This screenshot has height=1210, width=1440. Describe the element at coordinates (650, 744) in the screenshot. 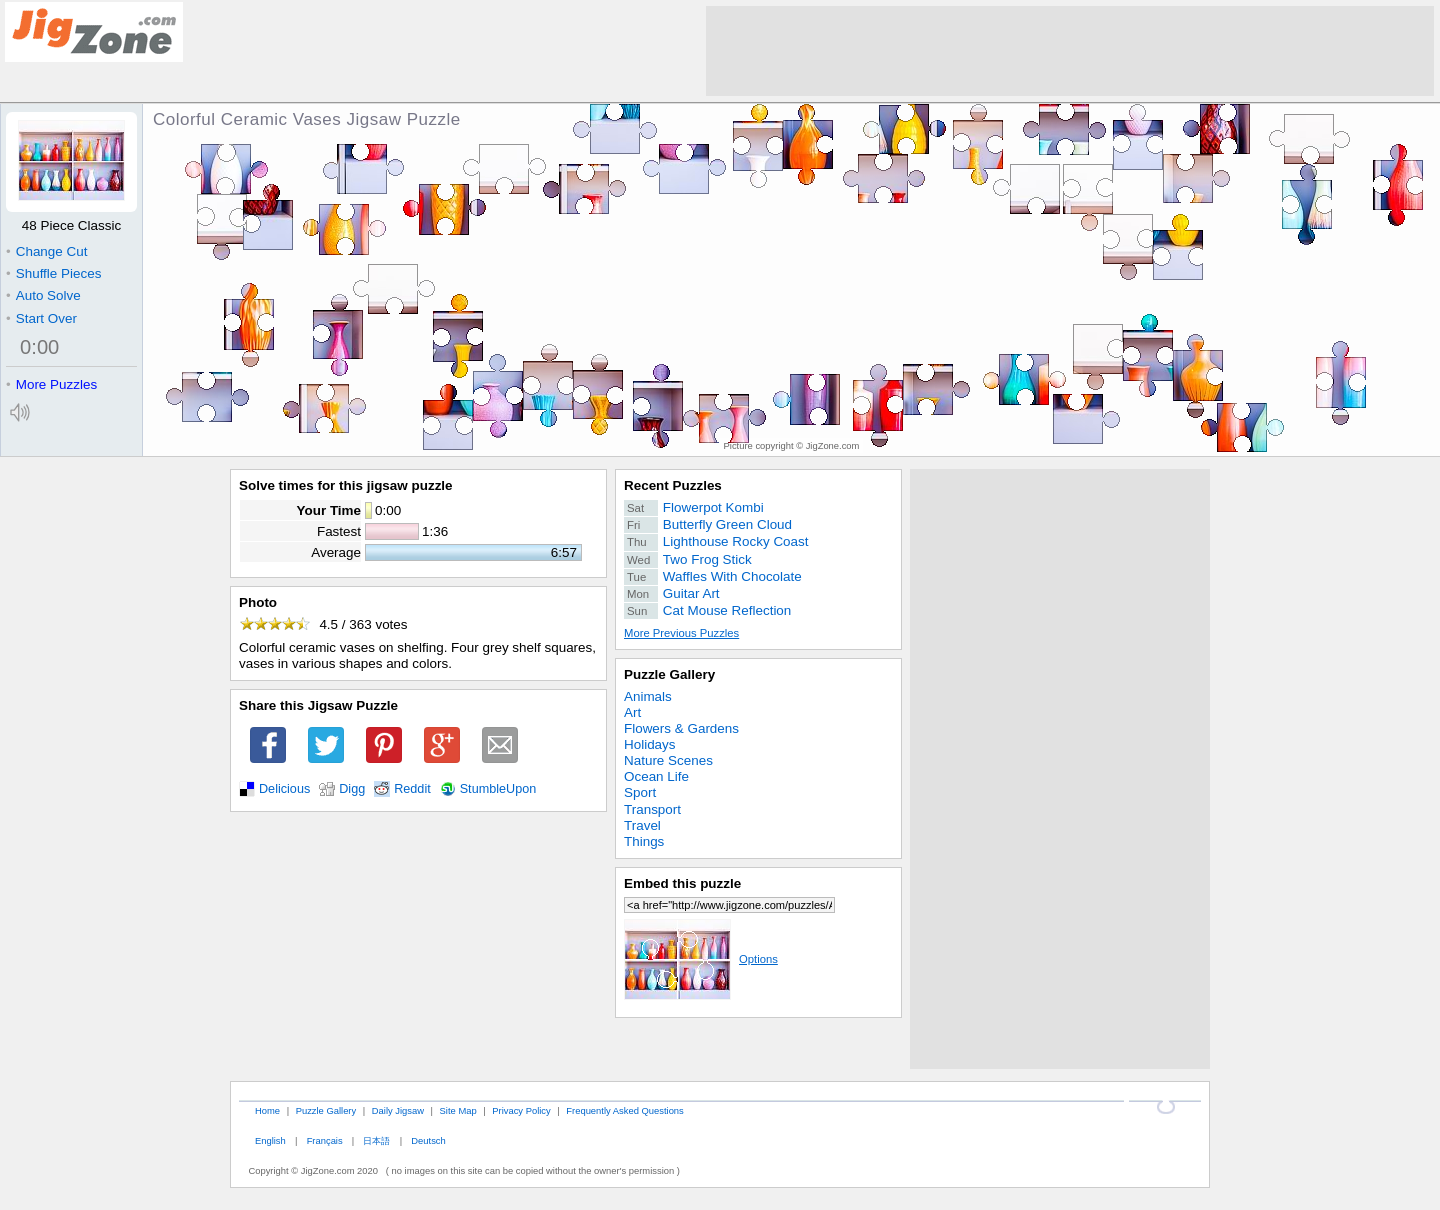

I see `Holidays` at that location.